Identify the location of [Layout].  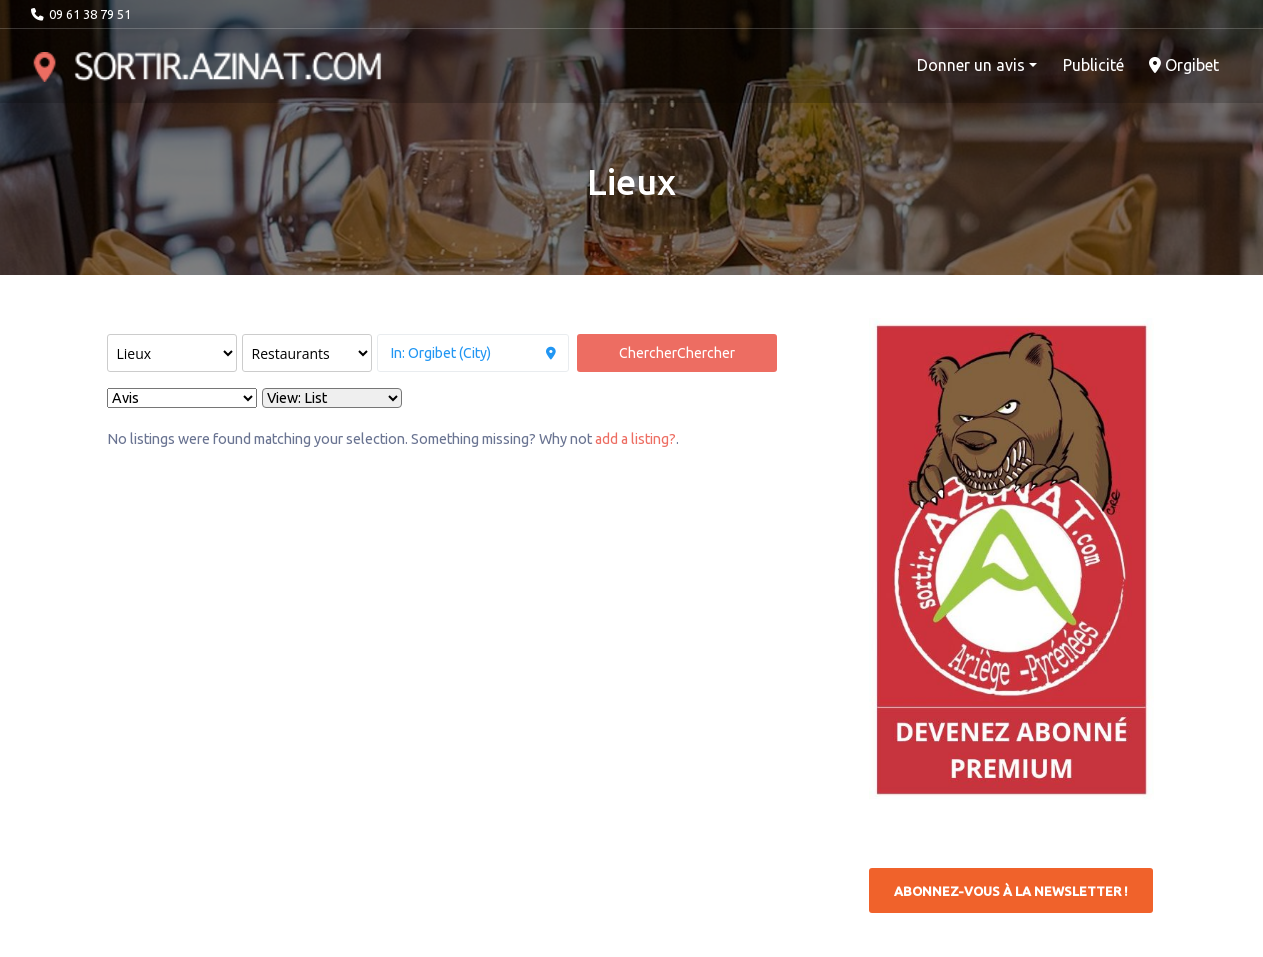
(332, 398).